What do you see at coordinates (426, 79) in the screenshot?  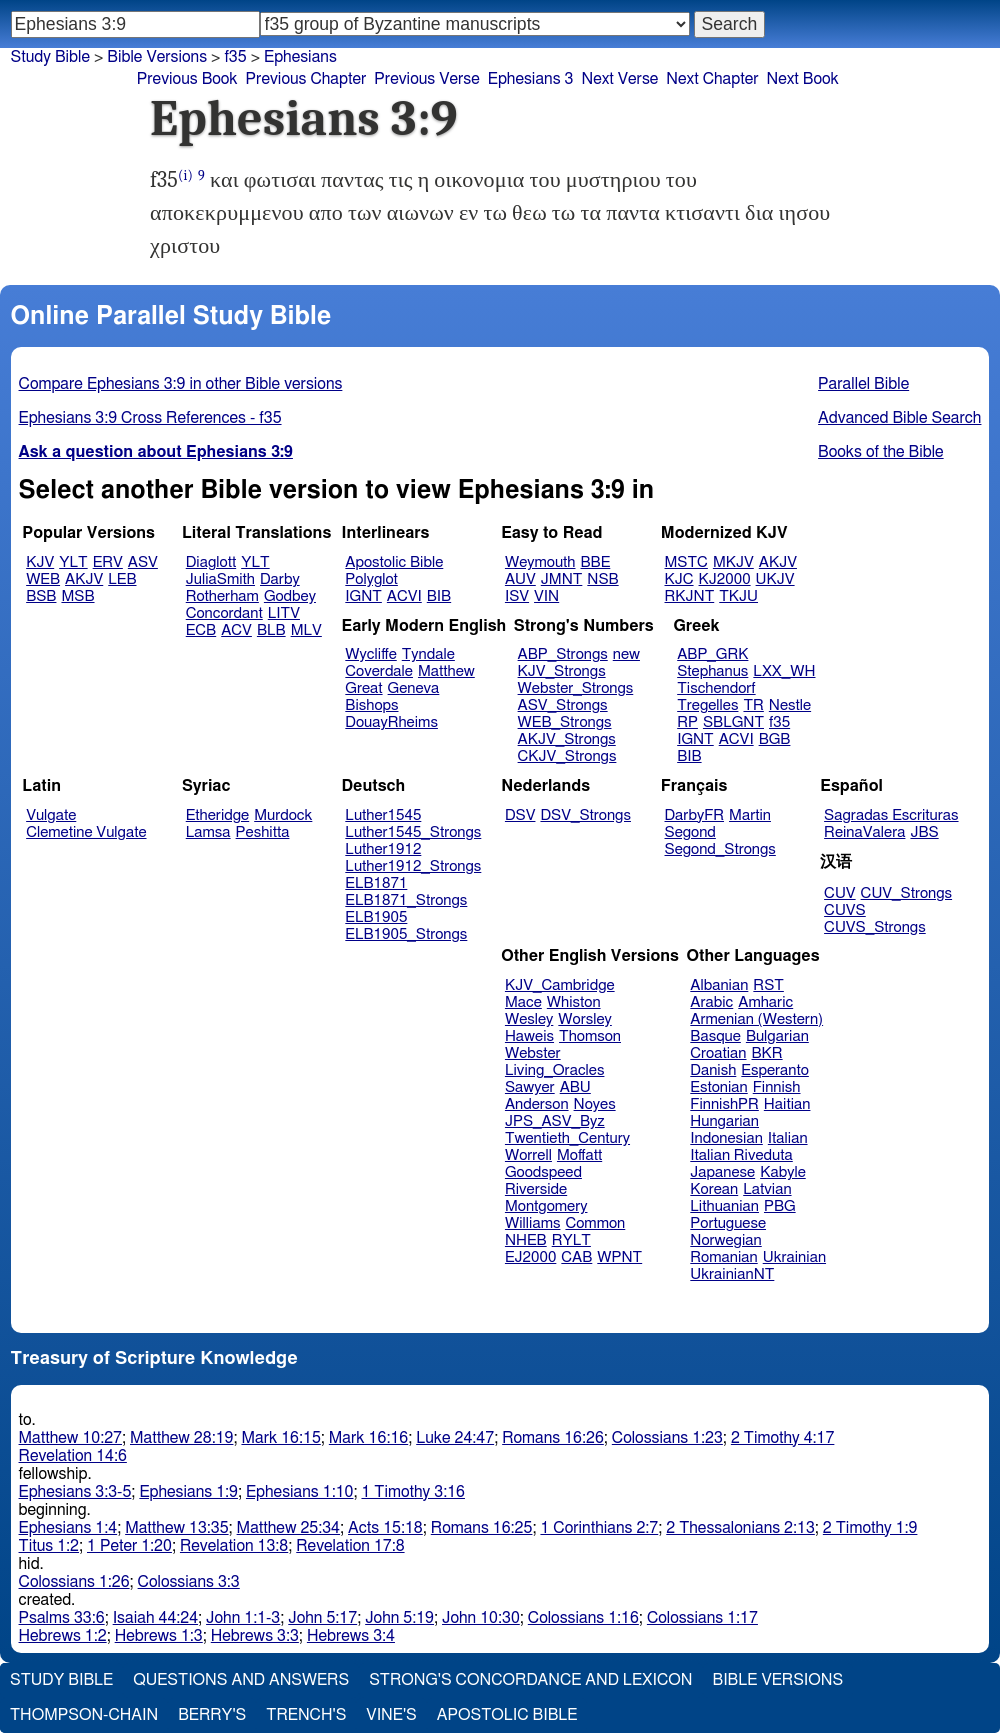 I see `Previous Verse` at bounding box center [426, 79].